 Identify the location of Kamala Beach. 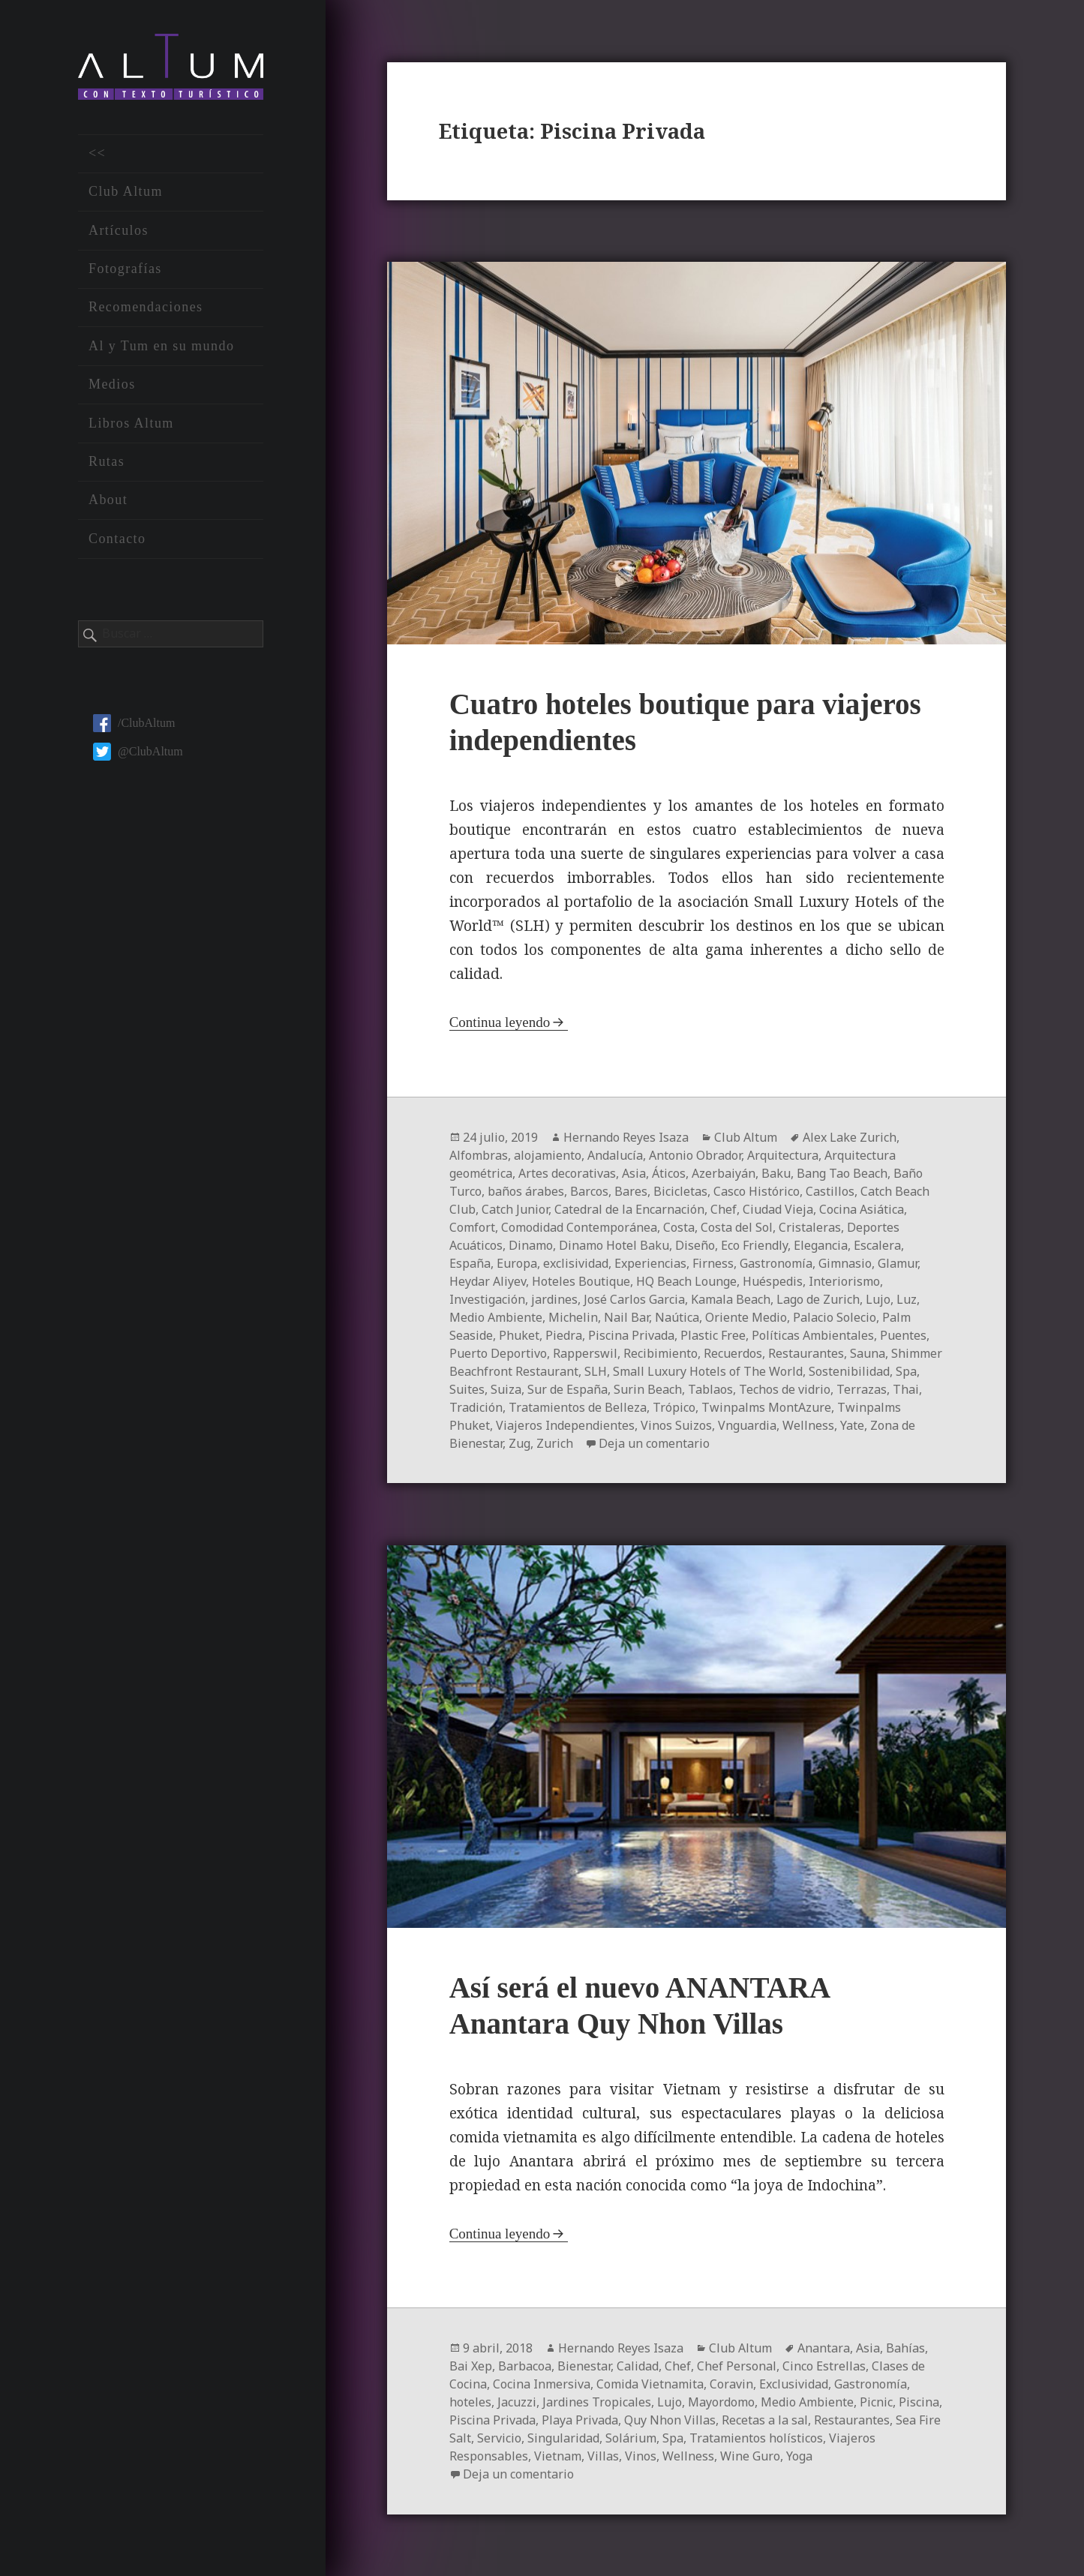
(730, 1299).